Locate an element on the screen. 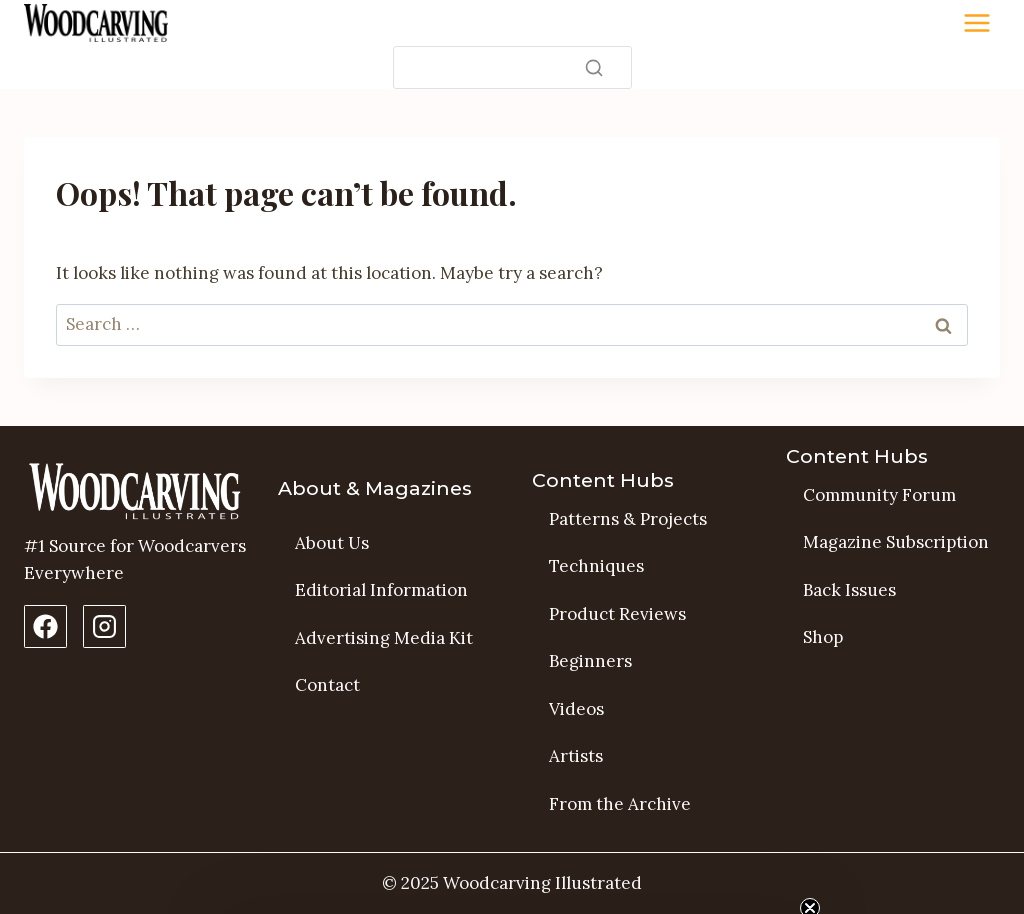 Image resolution: width=1024 pixels, height=914 pixels. Advertising Media Kit is located at coordinates (384, 638).